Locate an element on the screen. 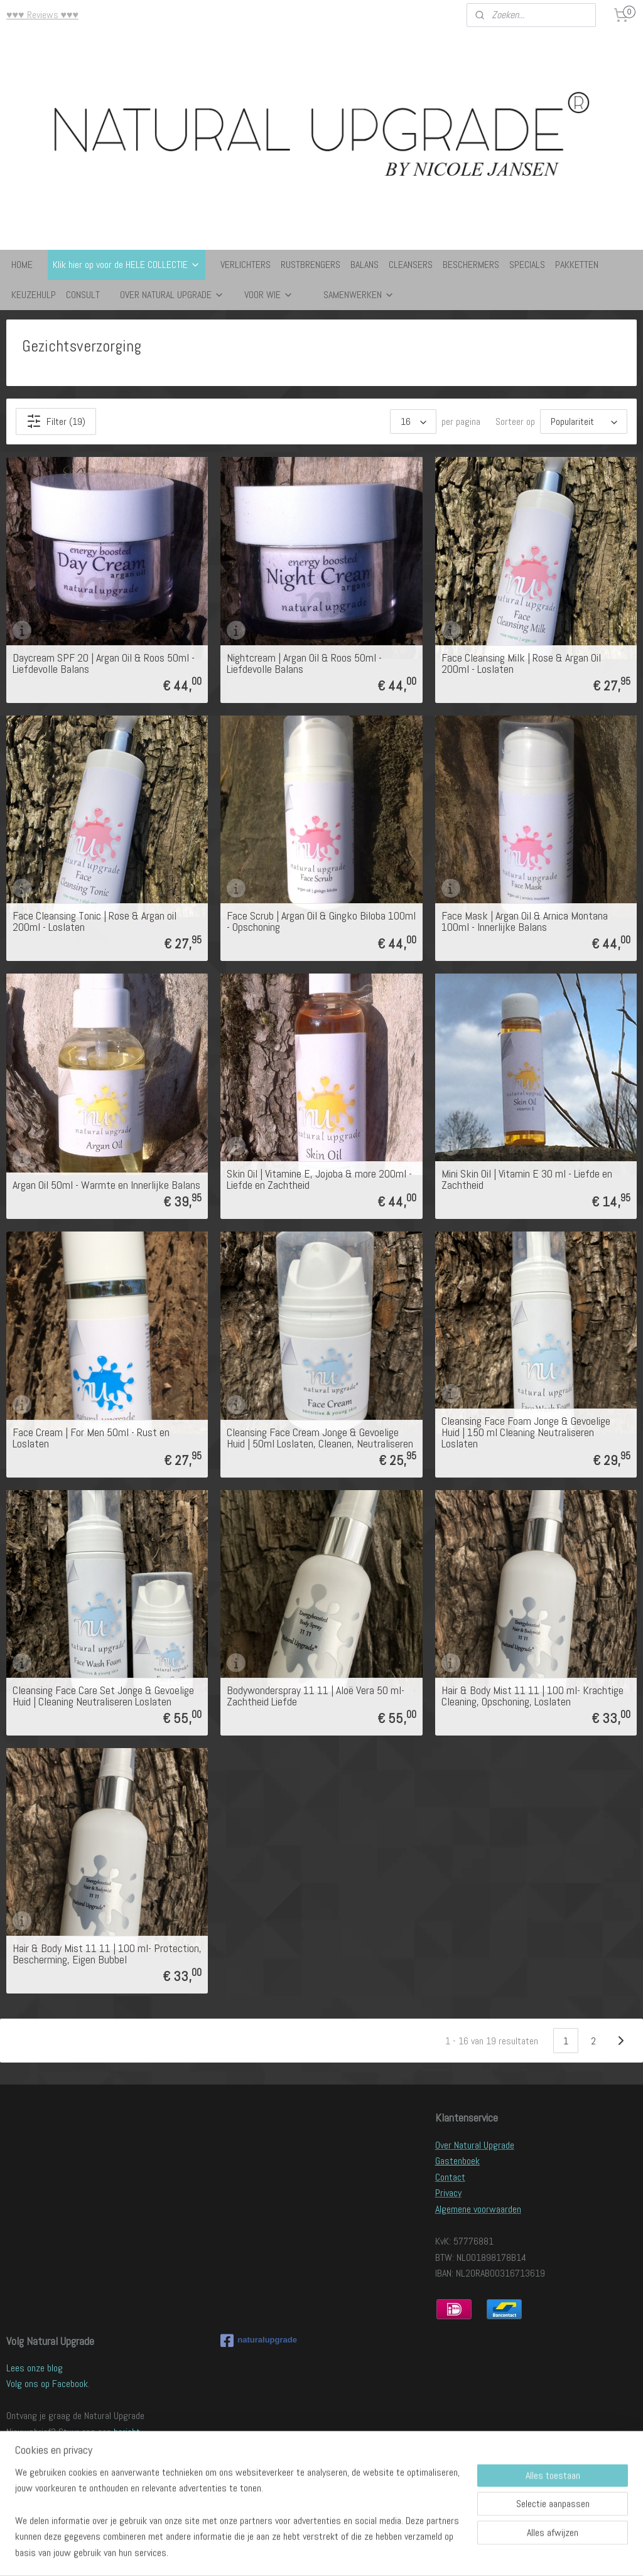 The width and height of the screenshot is (643, 2576). Mini Skin Oil | Vitamin E 30 ml - Liefde en Zachtheid is located at coordinates (526, 1179).